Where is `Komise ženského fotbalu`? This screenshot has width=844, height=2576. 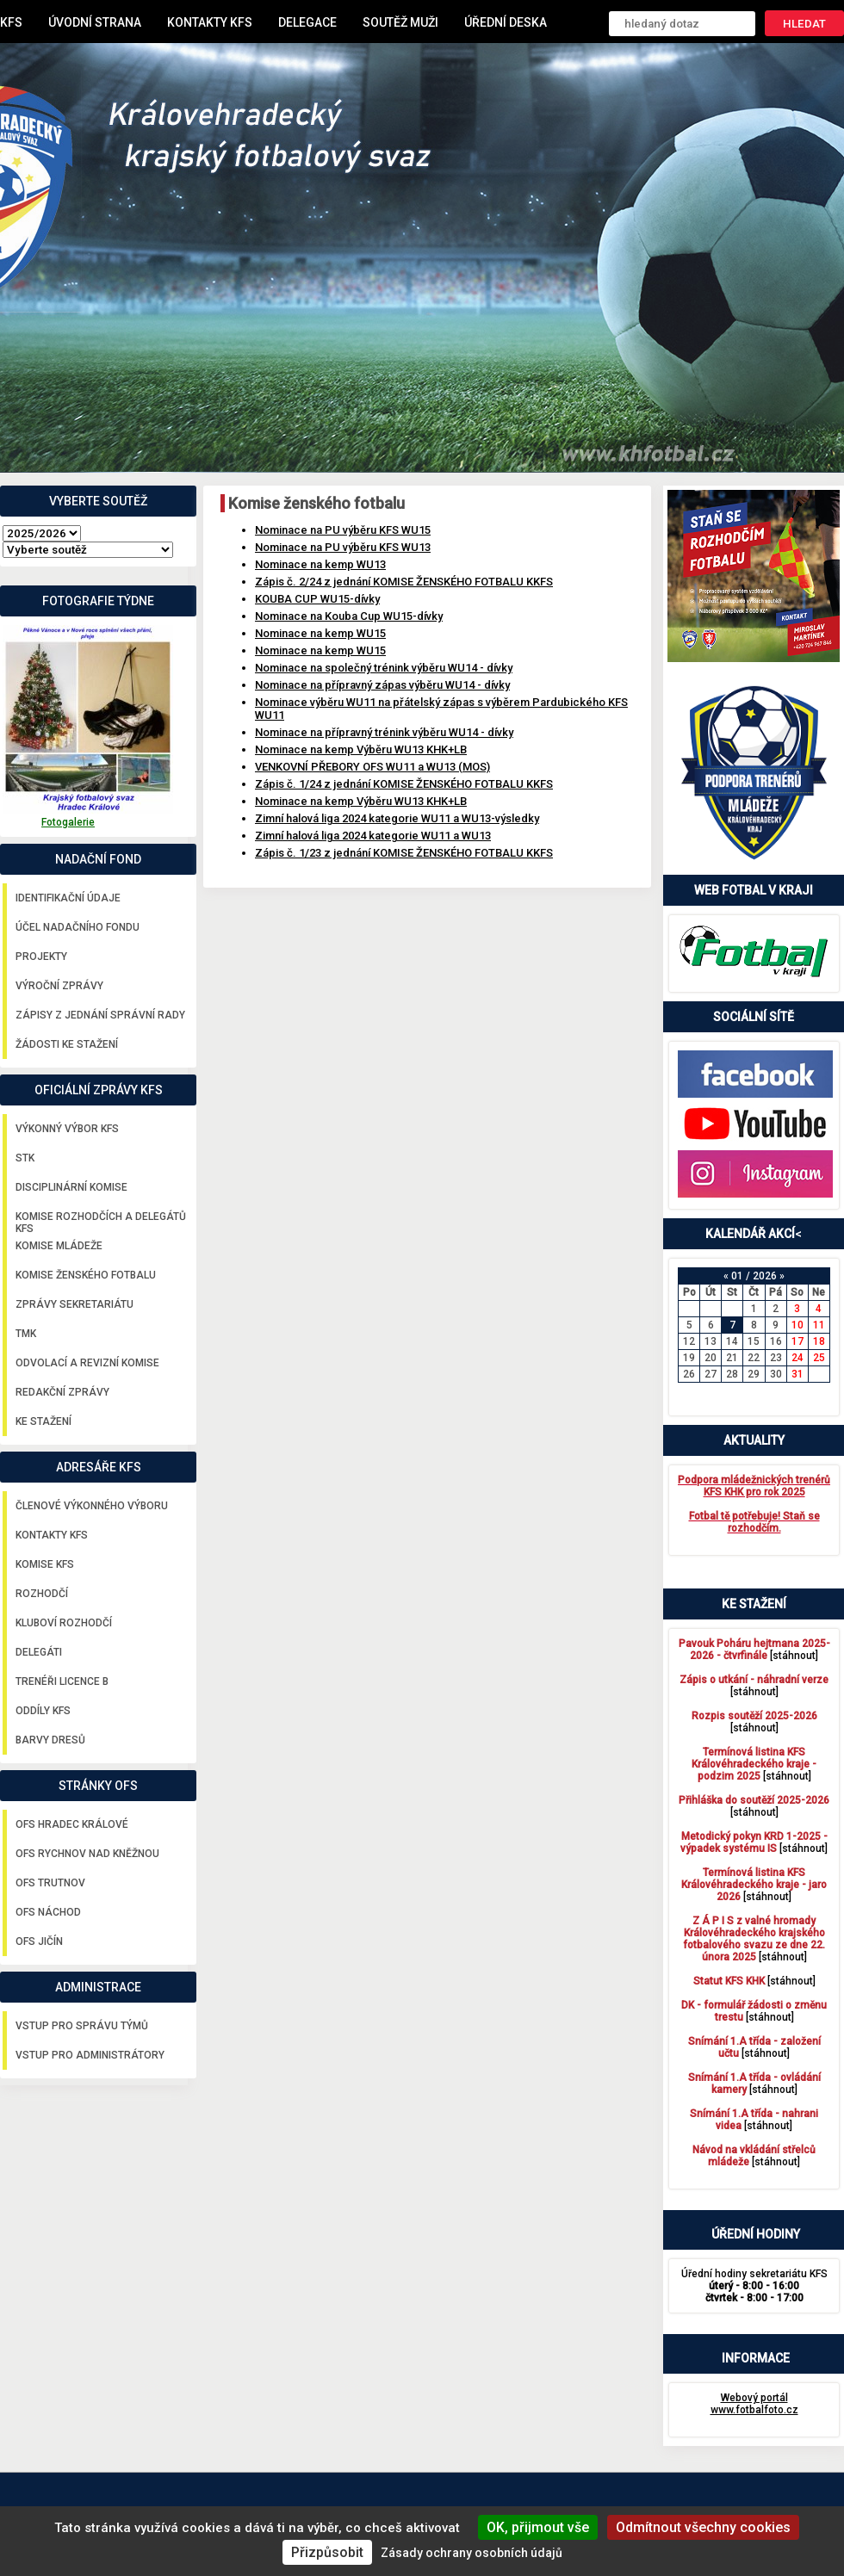
Komise ženského fotbalu is located at coordinates (86, 1275).